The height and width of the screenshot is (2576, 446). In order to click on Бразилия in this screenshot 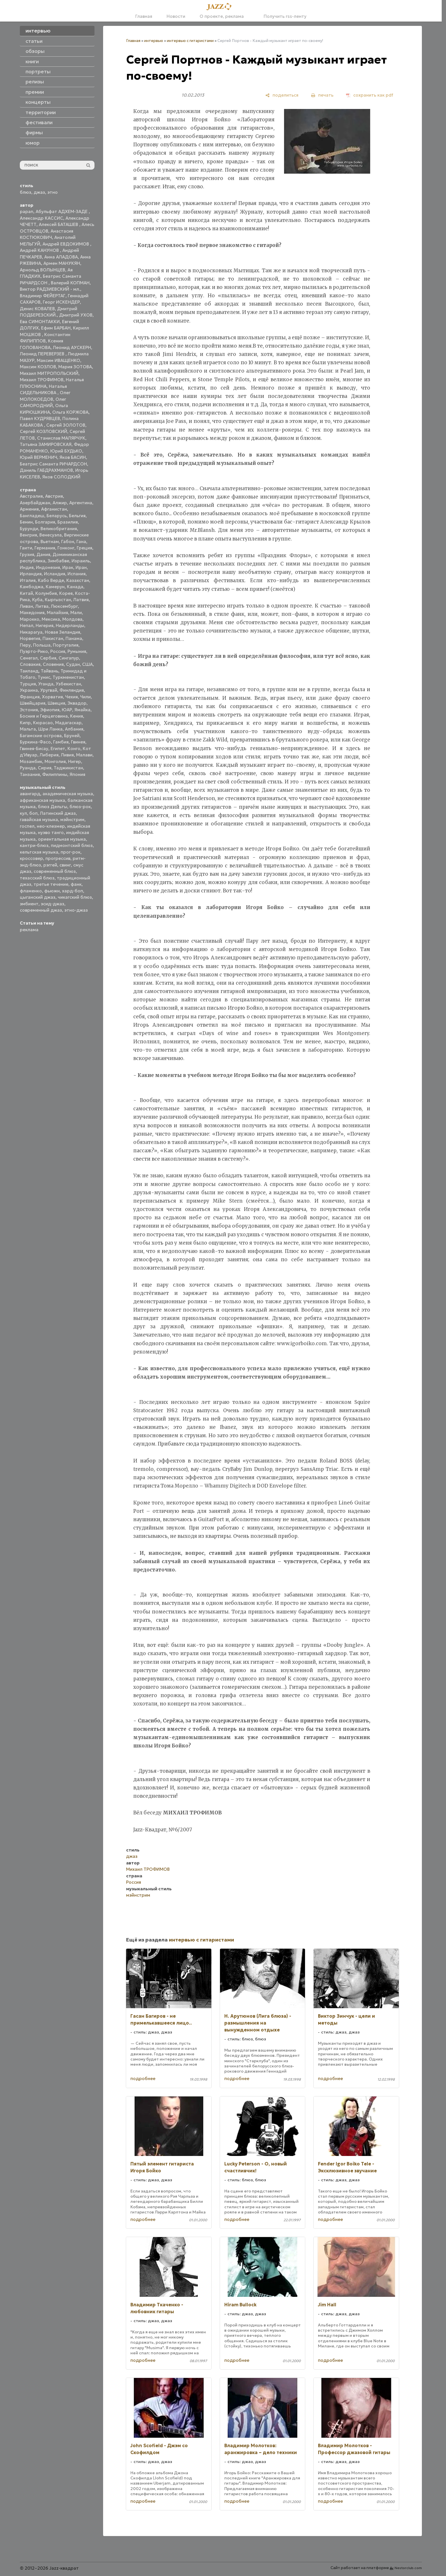, I will do `click(67, 522)`.